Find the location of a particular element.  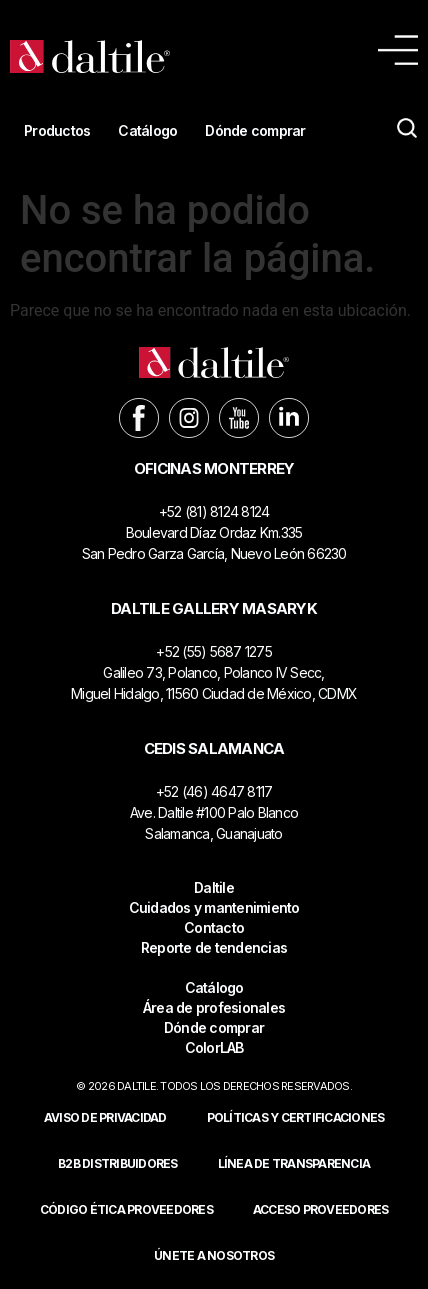

Únete a nosotros is located at coordinates (214, 1255).